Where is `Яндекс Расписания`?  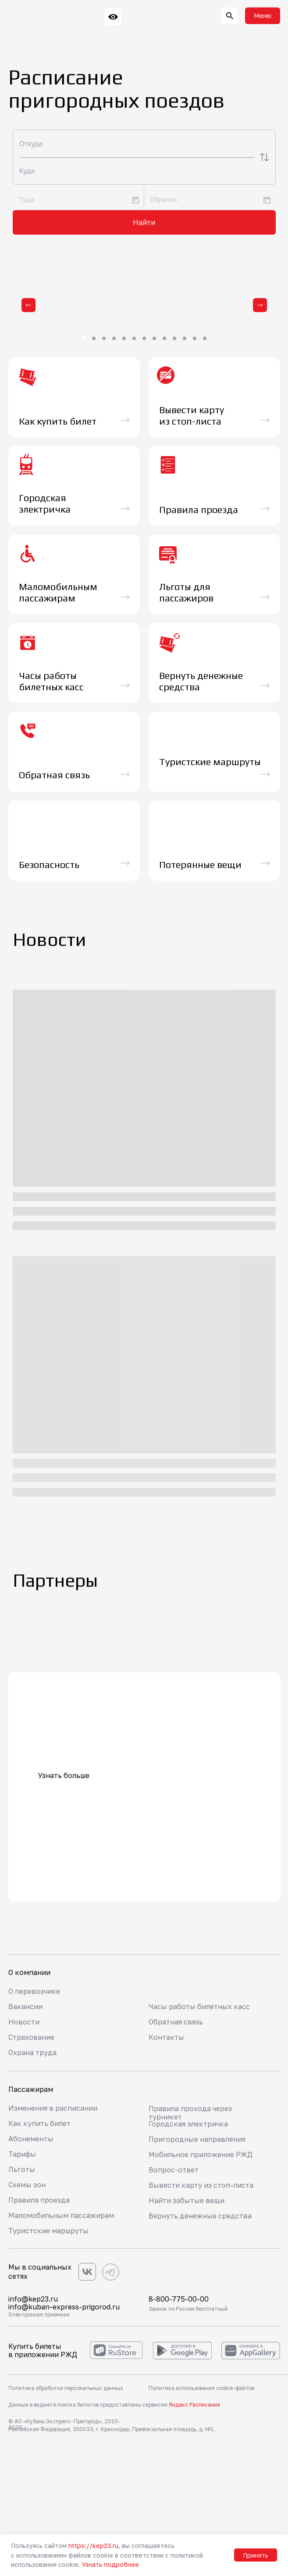
Яндекс Расписания is located at coordinates (194, 2404).